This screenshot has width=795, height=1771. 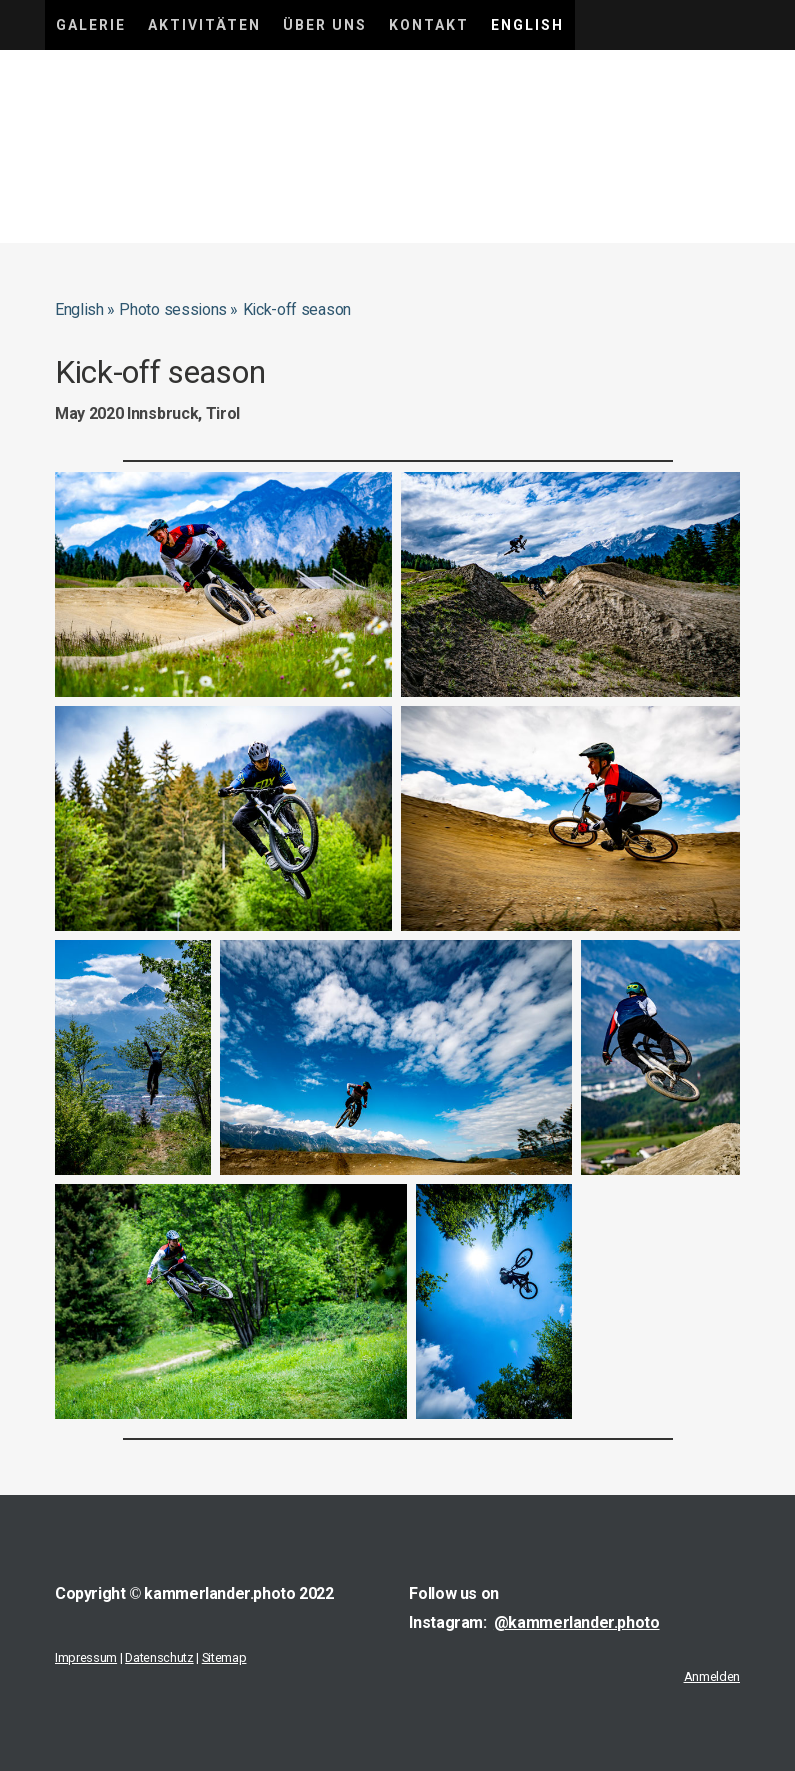 I want to click on Sitemap, so click(x=224, y=1657).